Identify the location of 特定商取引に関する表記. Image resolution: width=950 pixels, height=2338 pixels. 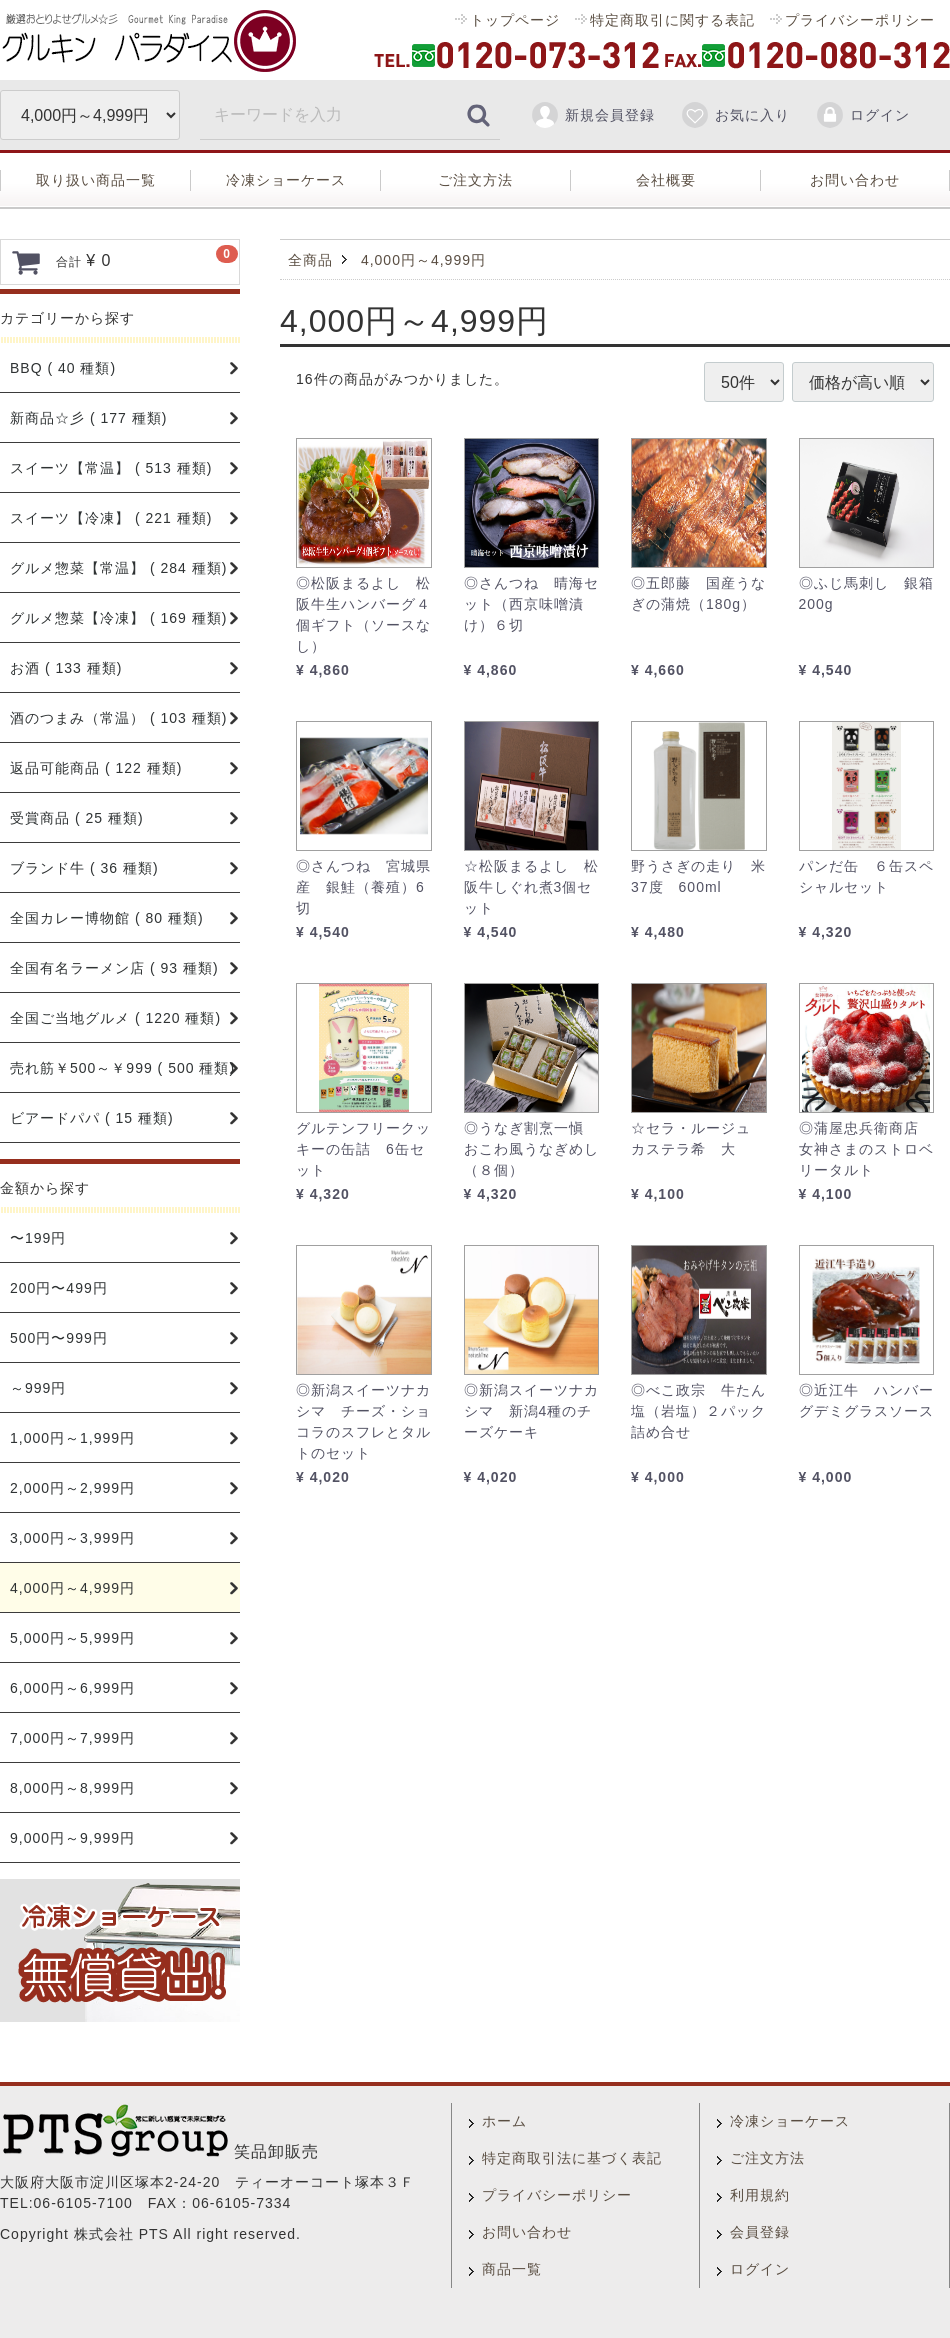
(672, 20).